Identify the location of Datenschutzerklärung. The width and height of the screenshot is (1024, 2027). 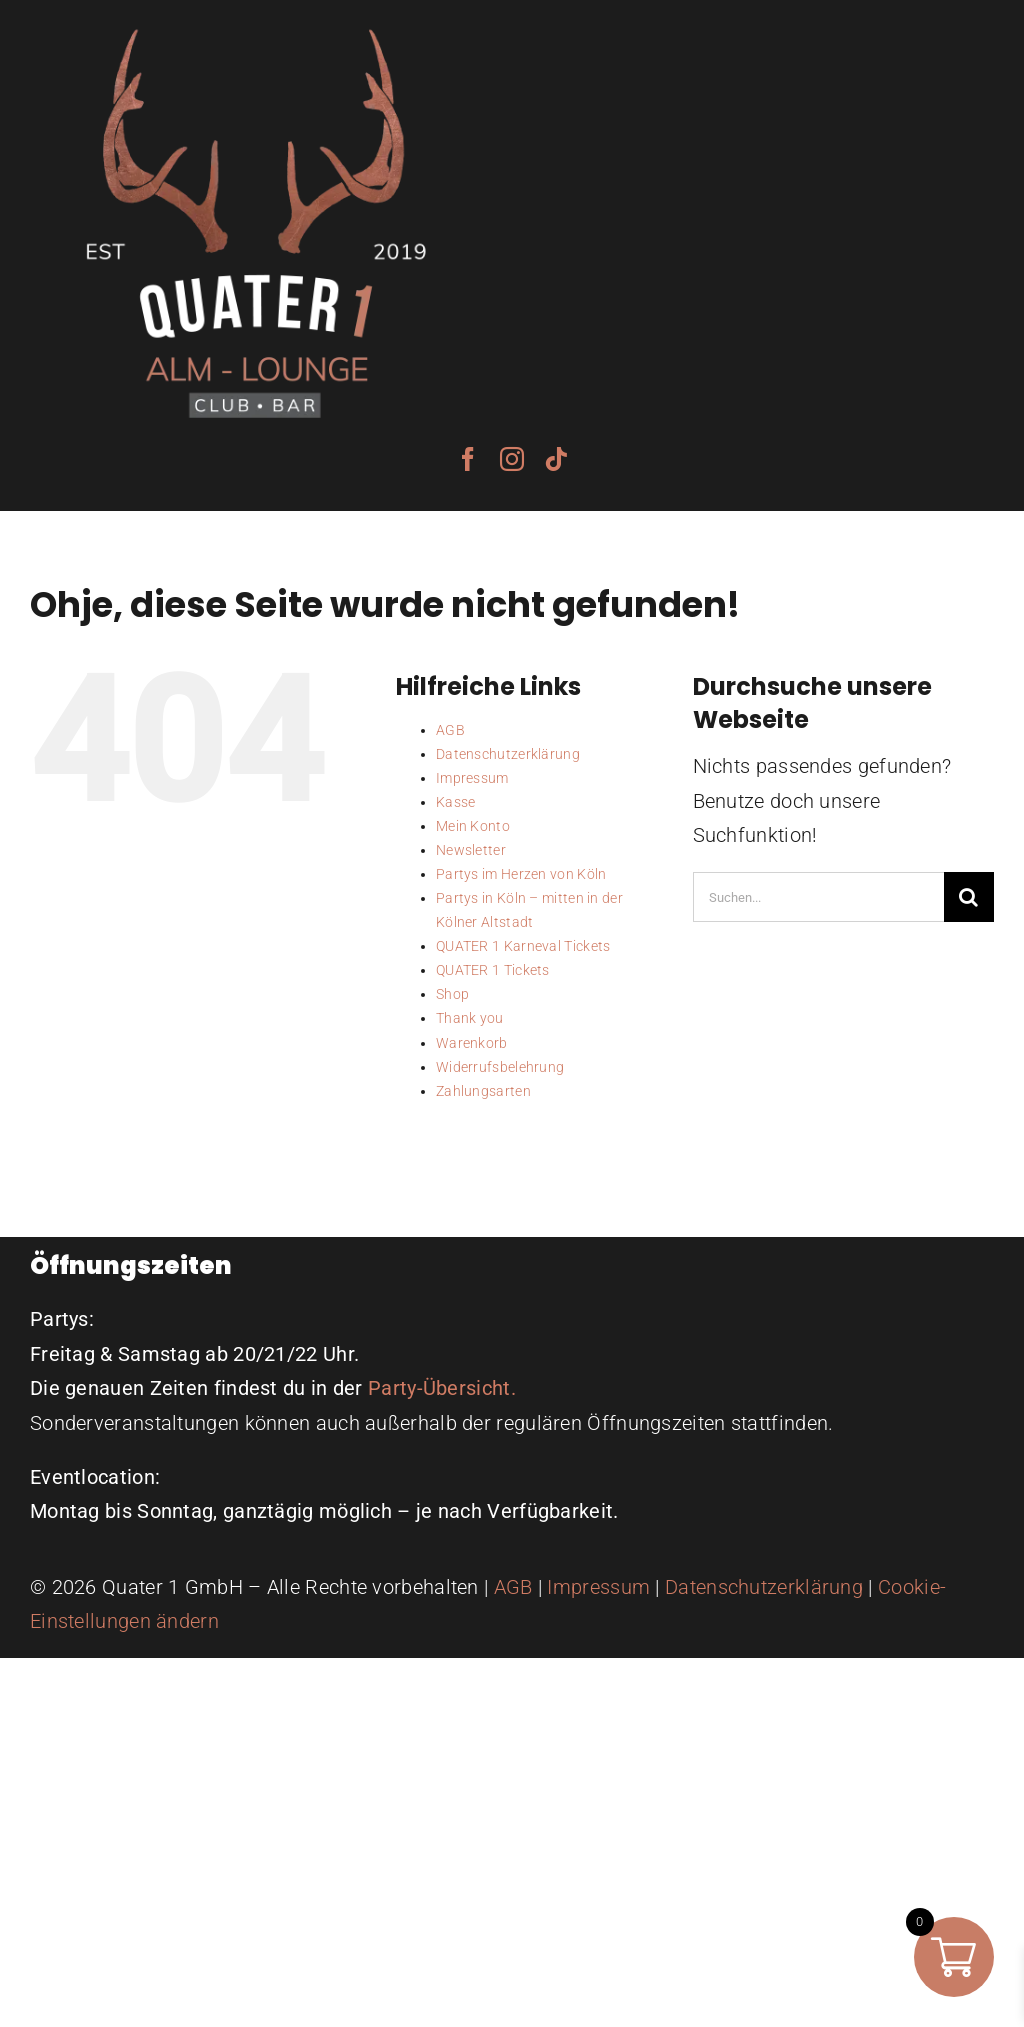
(508, 754).